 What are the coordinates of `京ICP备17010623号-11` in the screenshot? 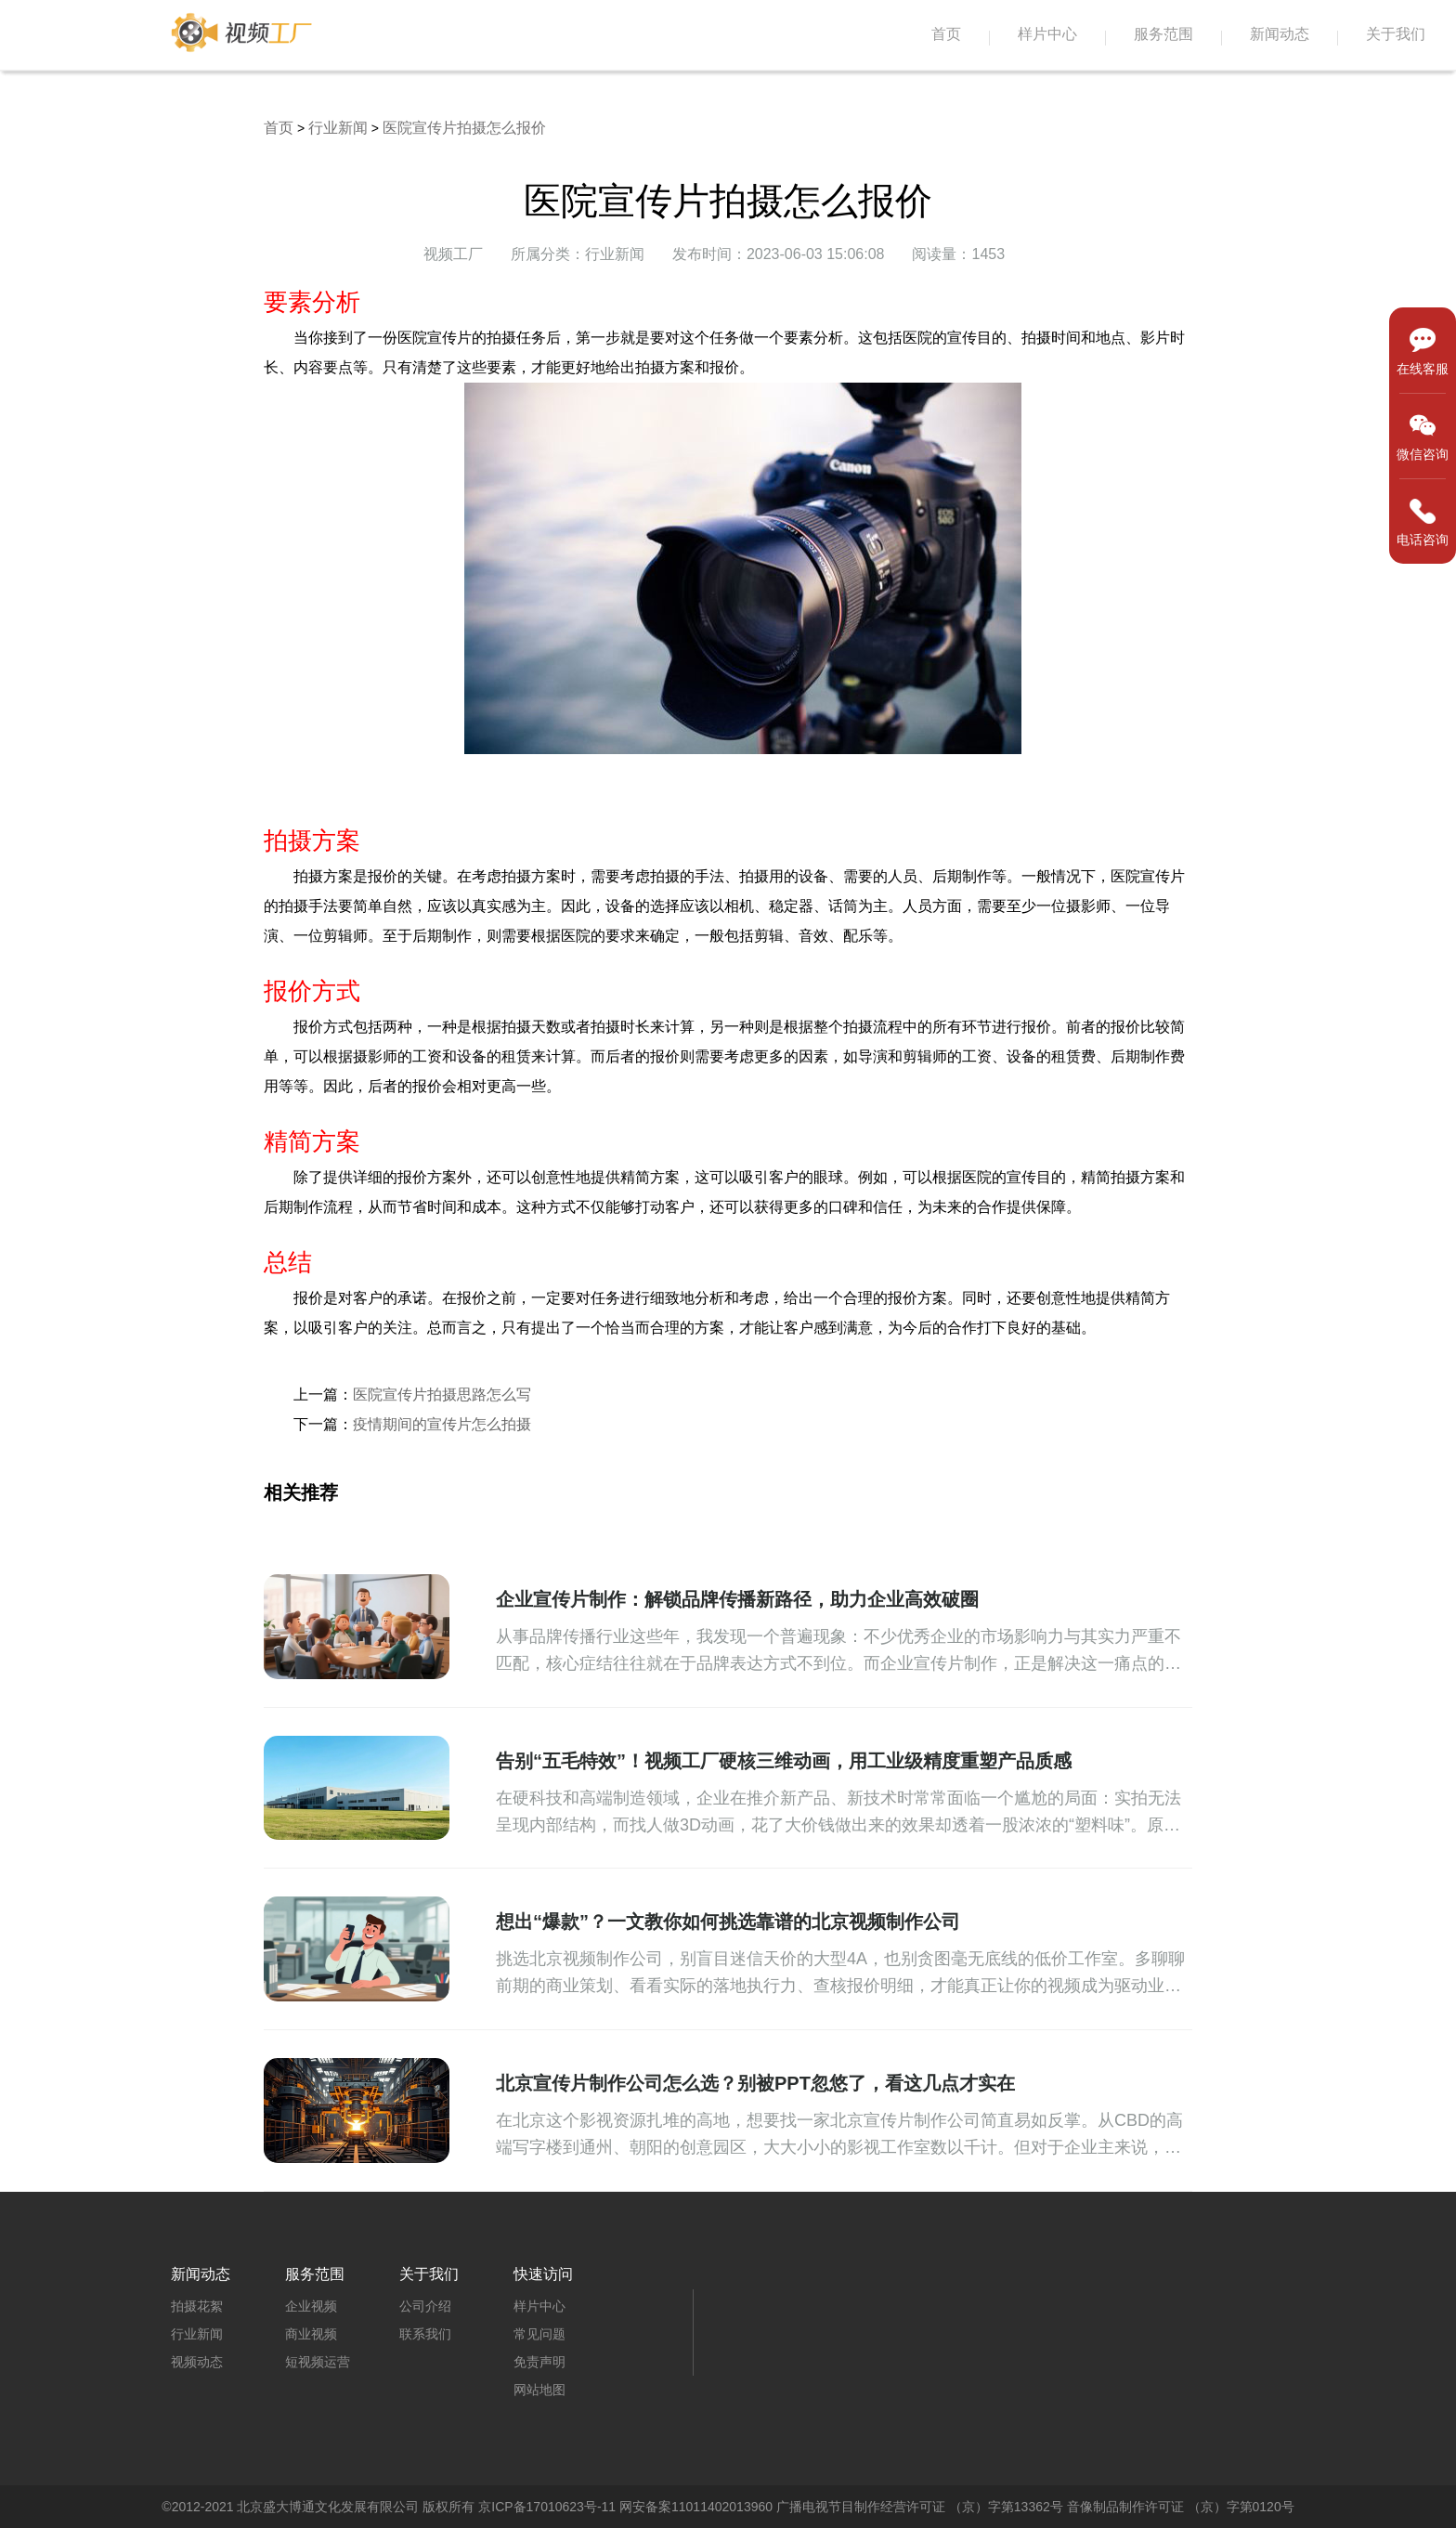 It's located at (547, 2506).